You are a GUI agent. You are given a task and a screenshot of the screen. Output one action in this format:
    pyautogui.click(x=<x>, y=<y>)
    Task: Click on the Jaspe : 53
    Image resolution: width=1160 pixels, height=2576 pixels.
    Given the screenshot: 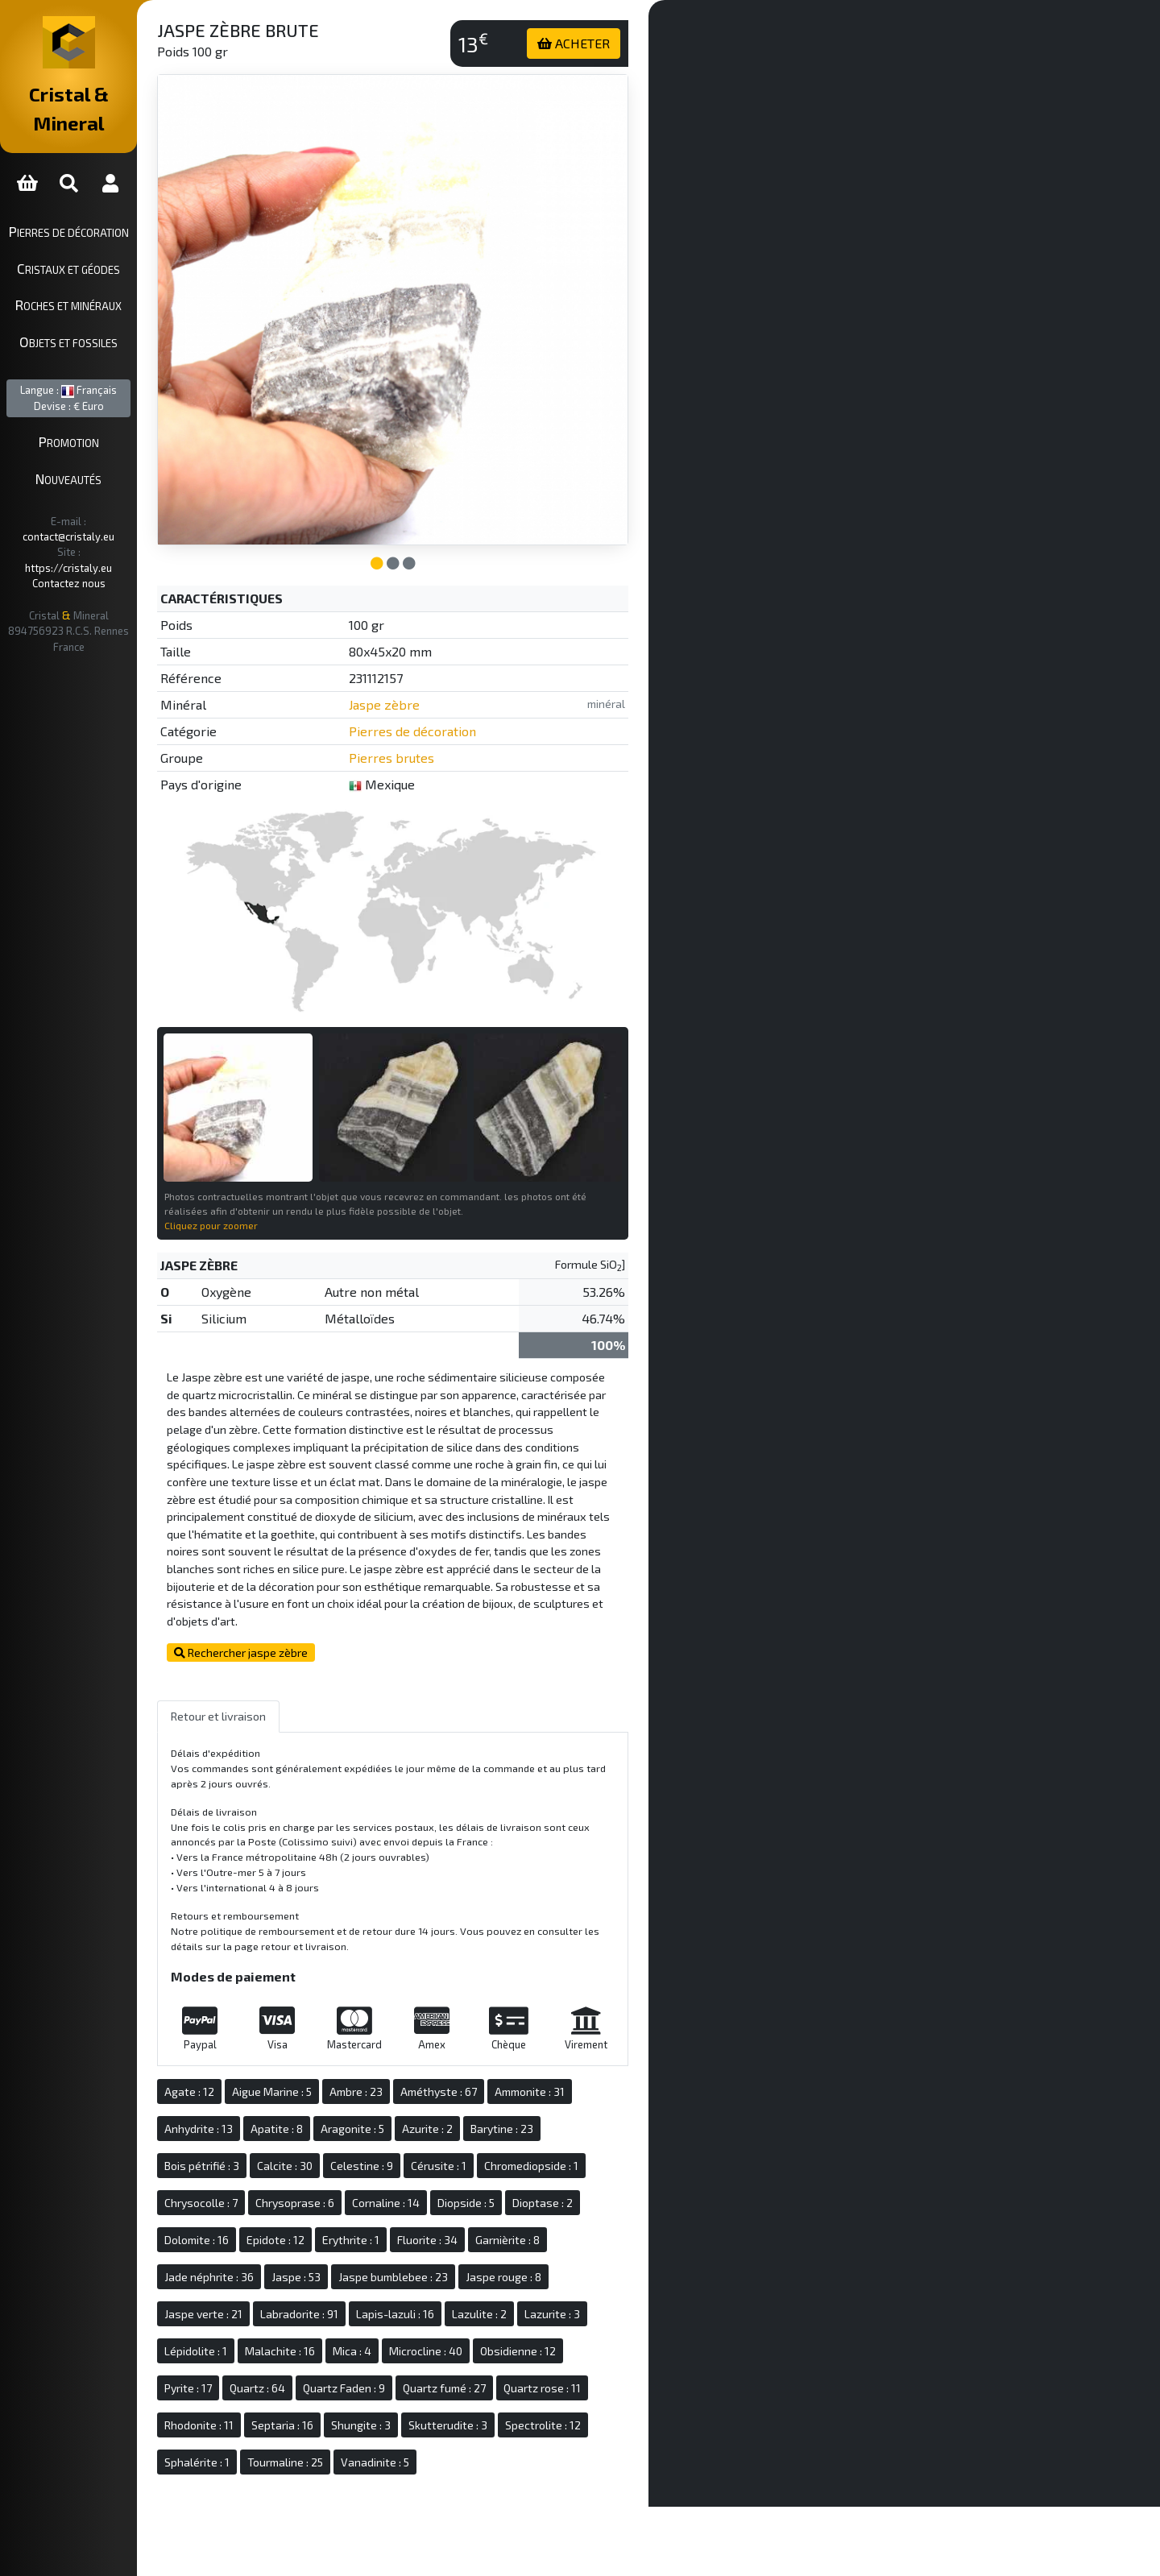 What is the action you would take?
    pyautogui.click(x=360, y=2236)
    